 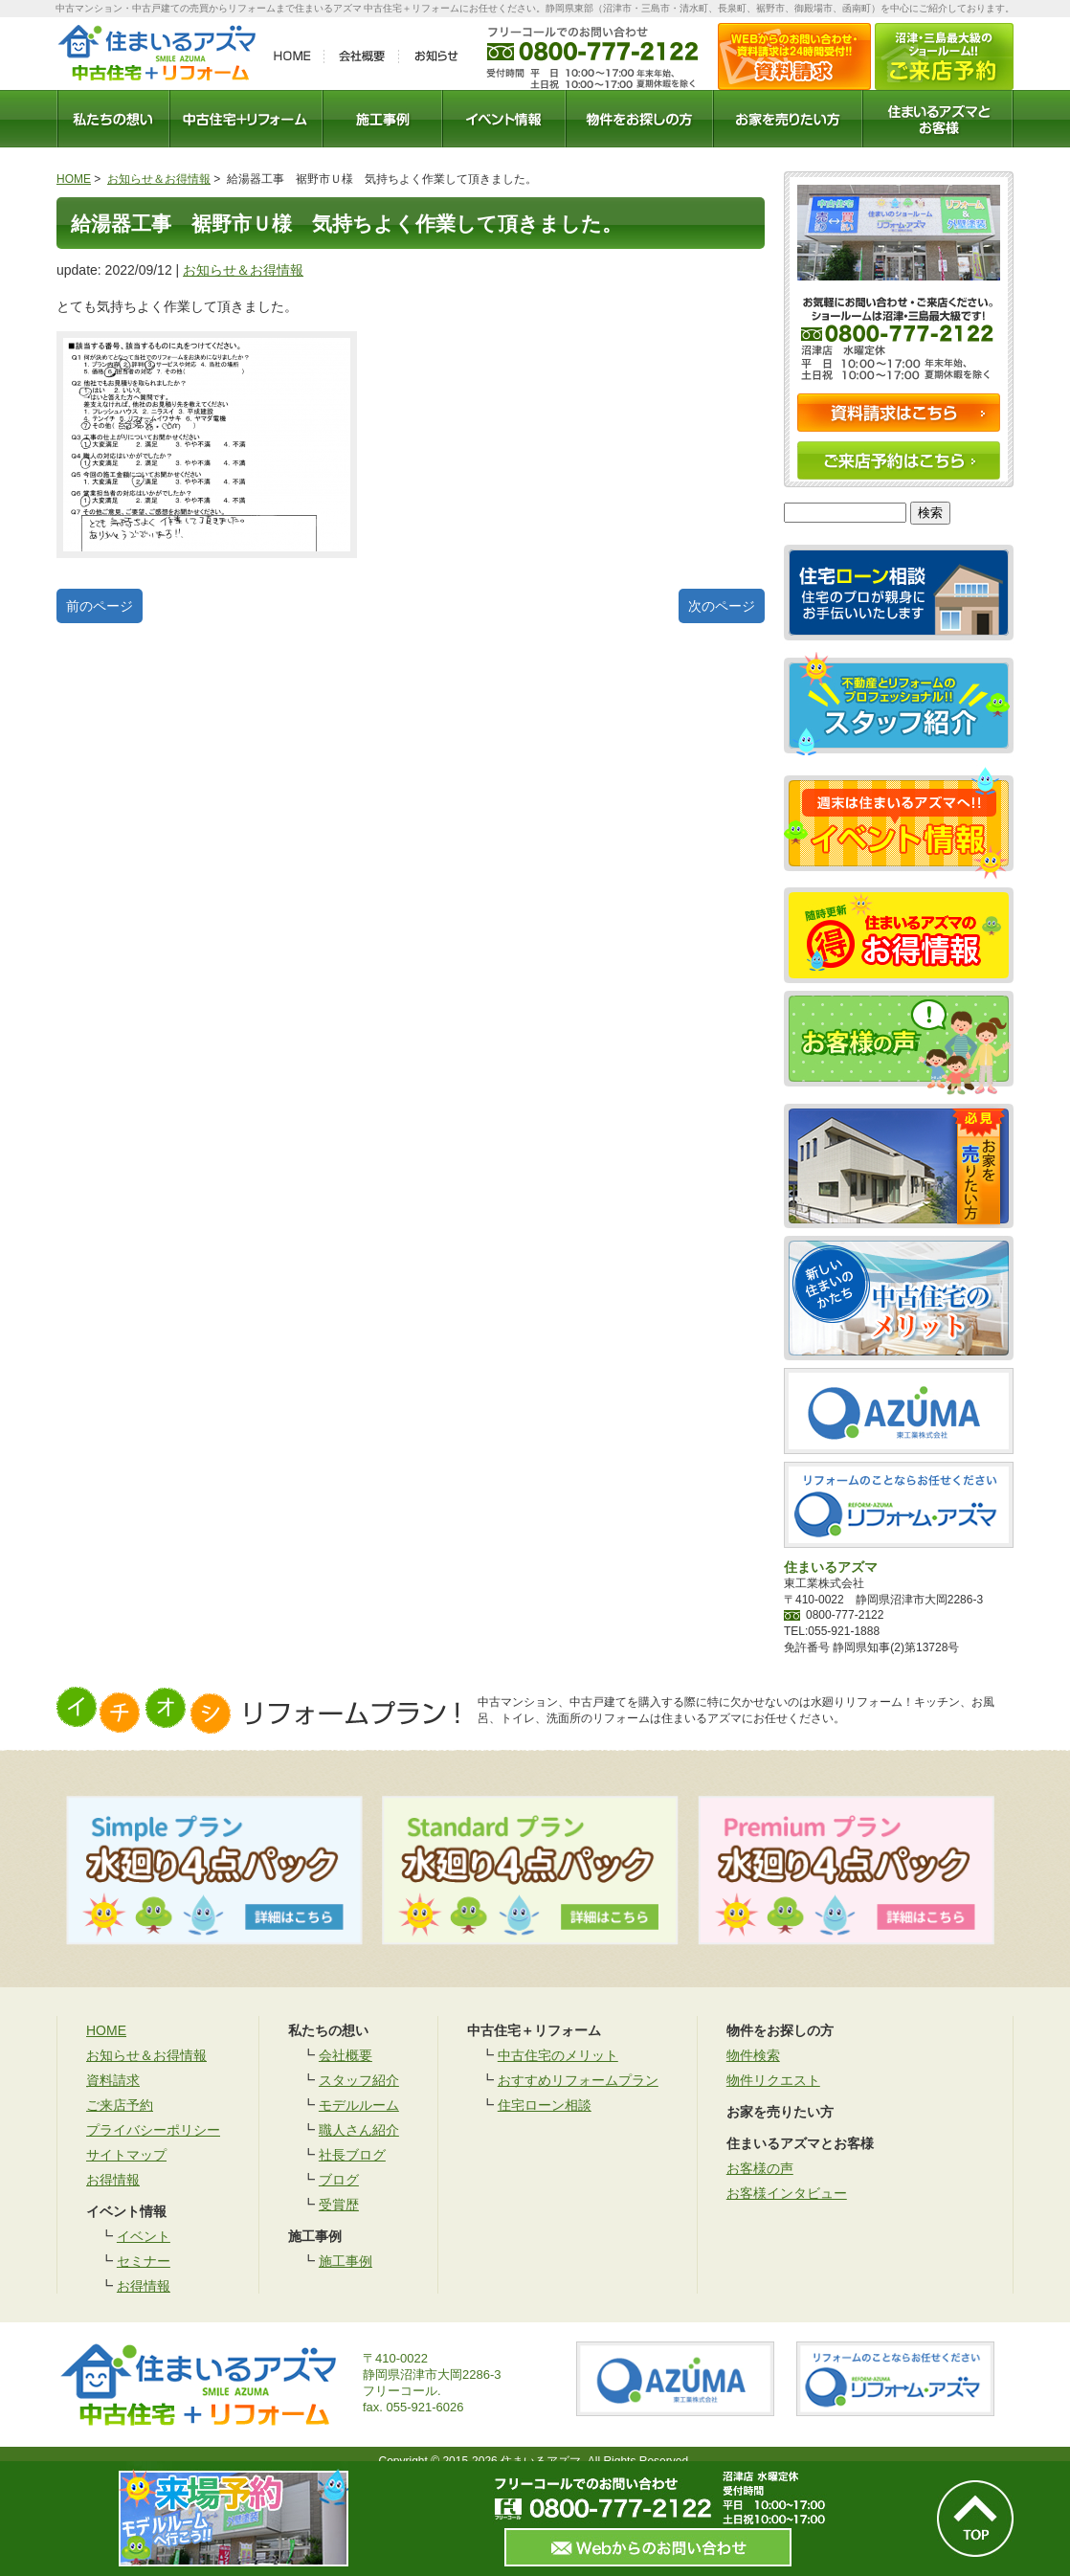 I want to click on お得情報, so click(x=113, y=2179).